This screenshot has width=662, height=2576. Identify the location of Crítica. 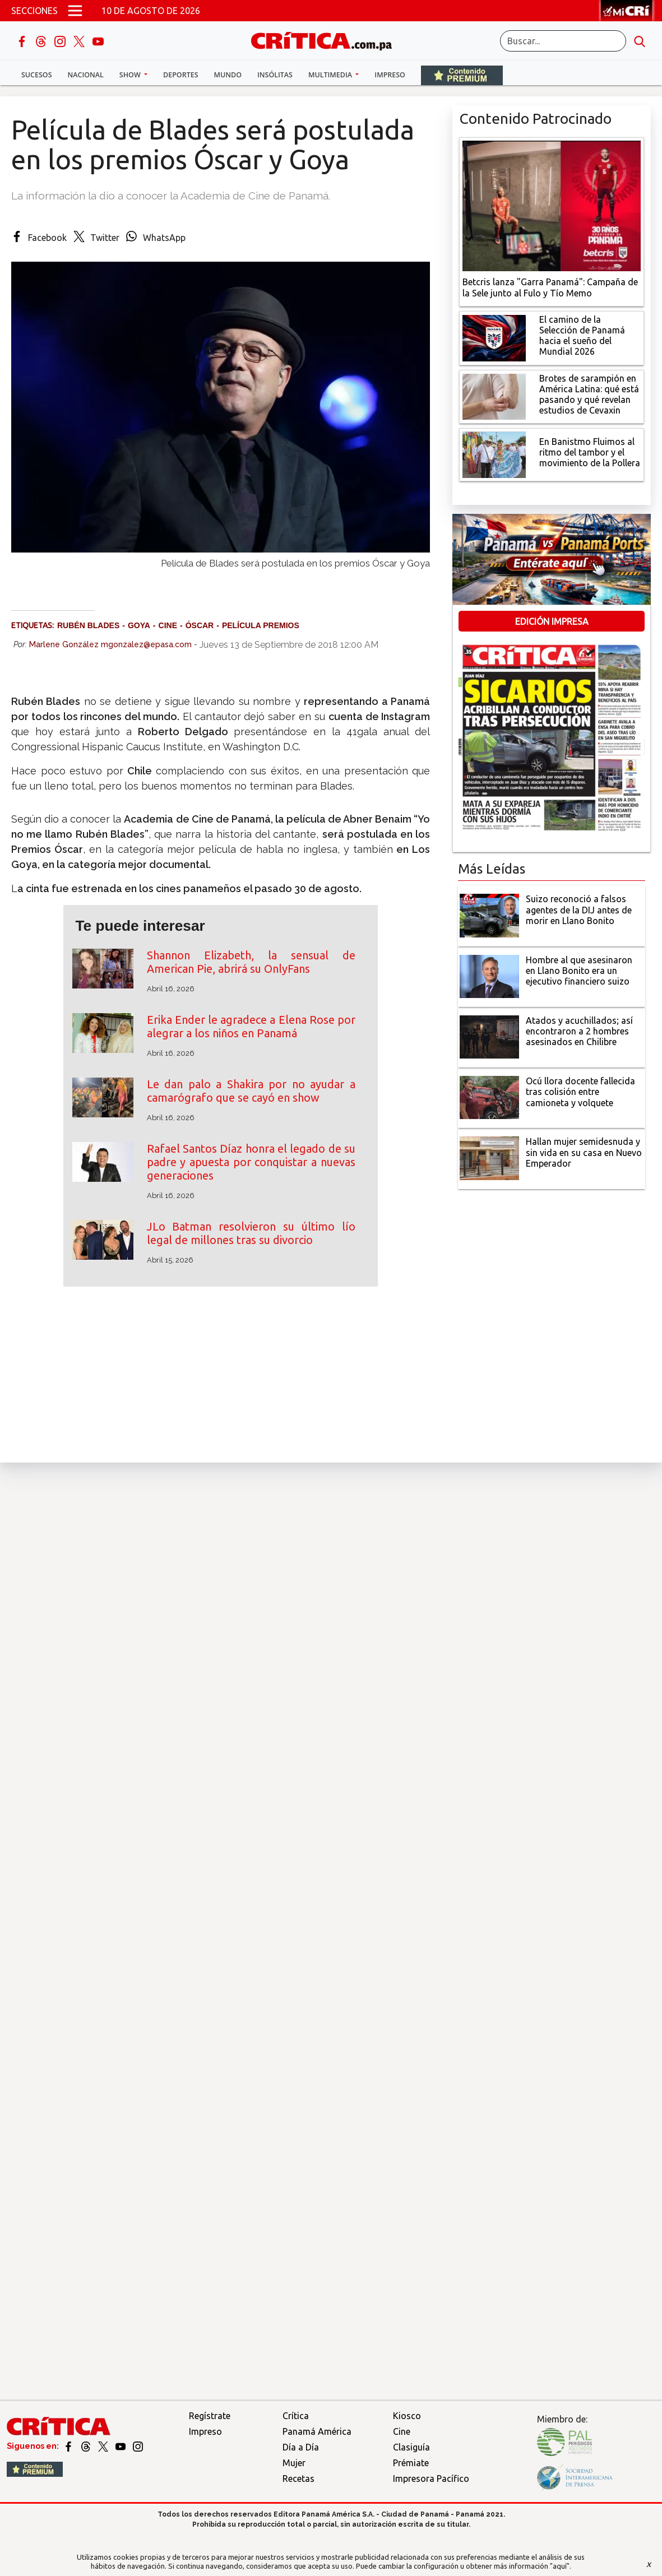
(296, 2416).